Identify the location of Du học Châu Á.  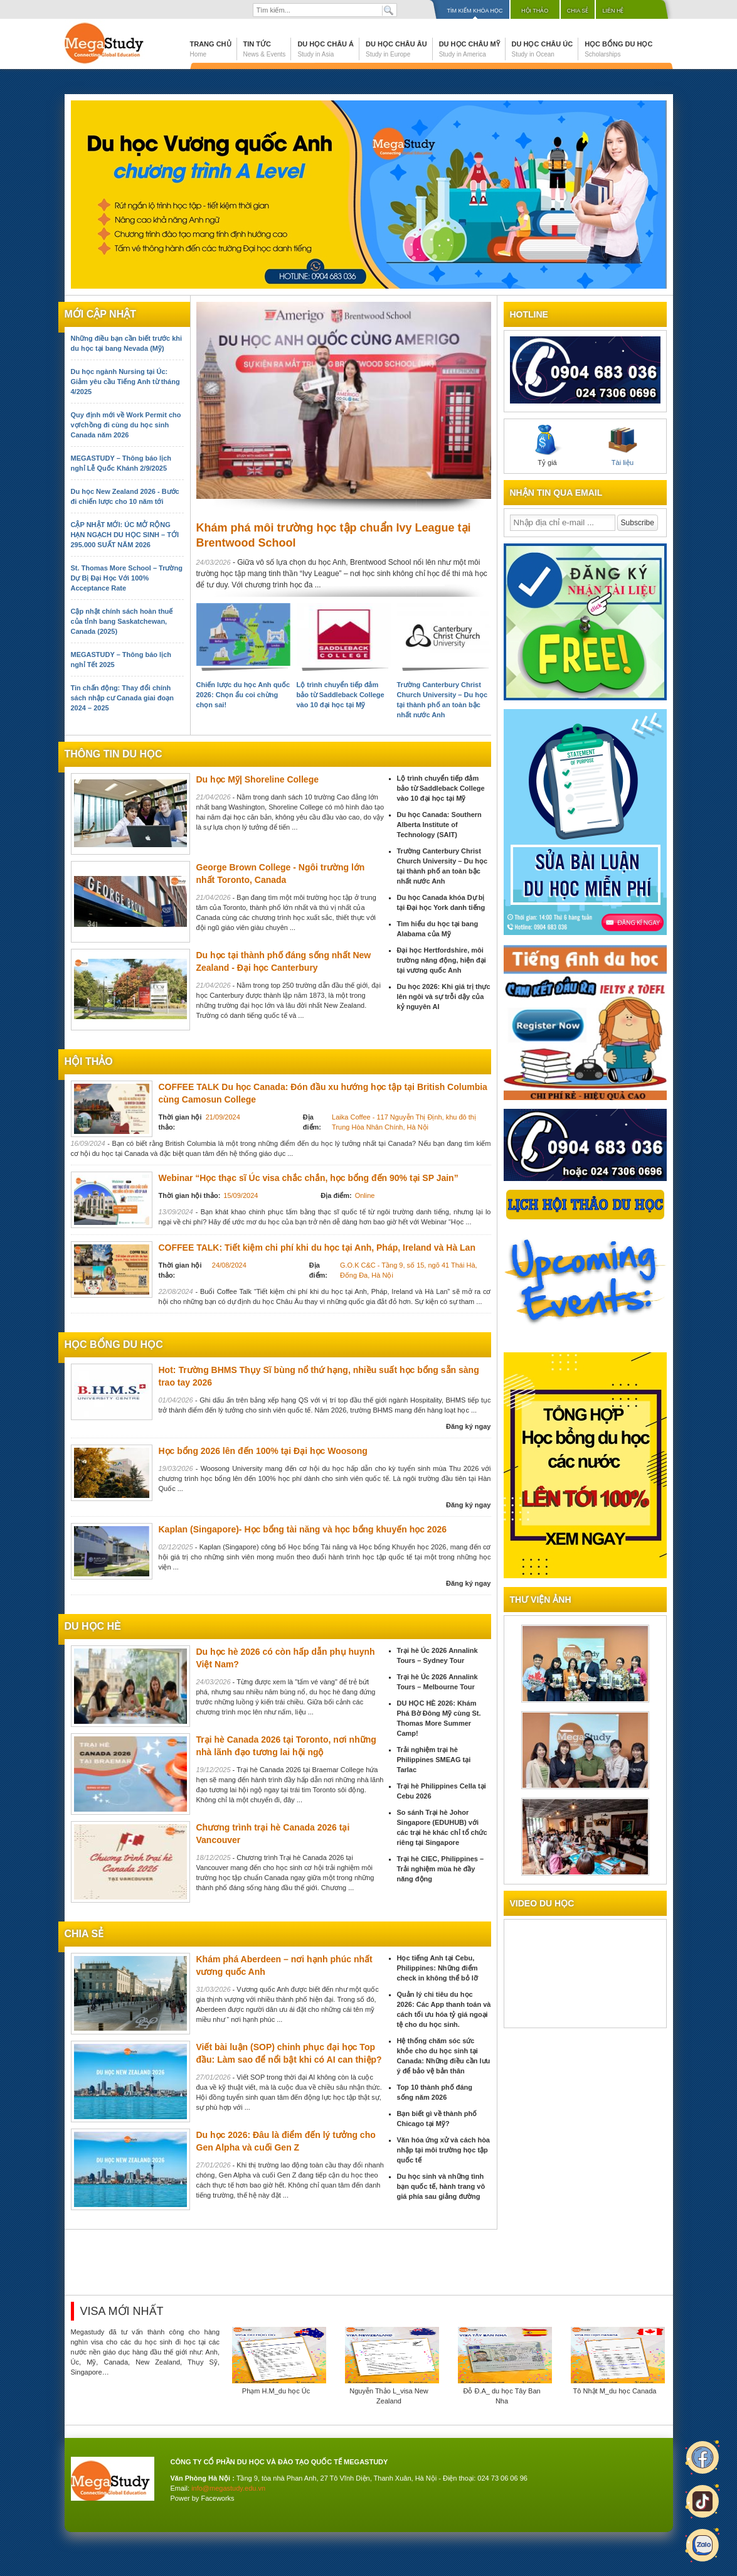
(325, 49).